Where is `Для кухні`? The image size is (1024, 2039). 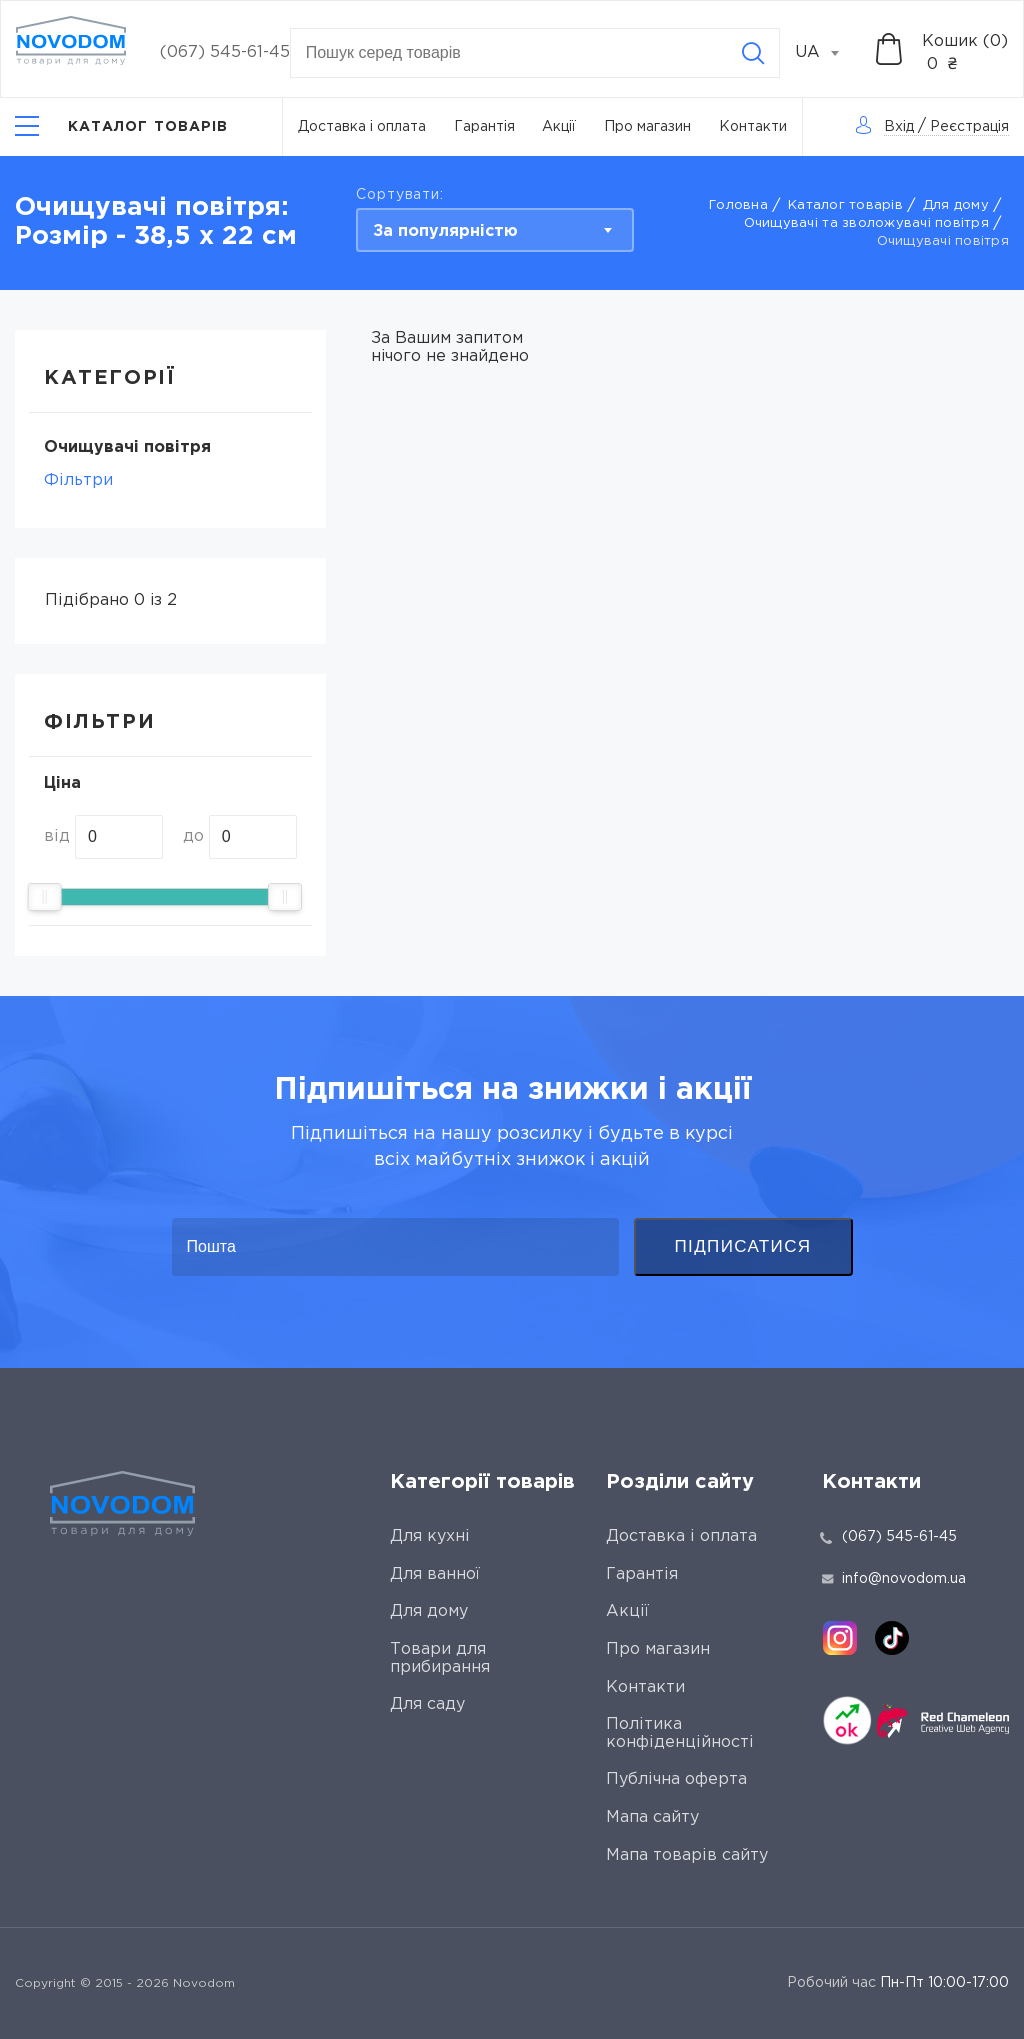 Для кухні is located at coordinates (430, 1536).